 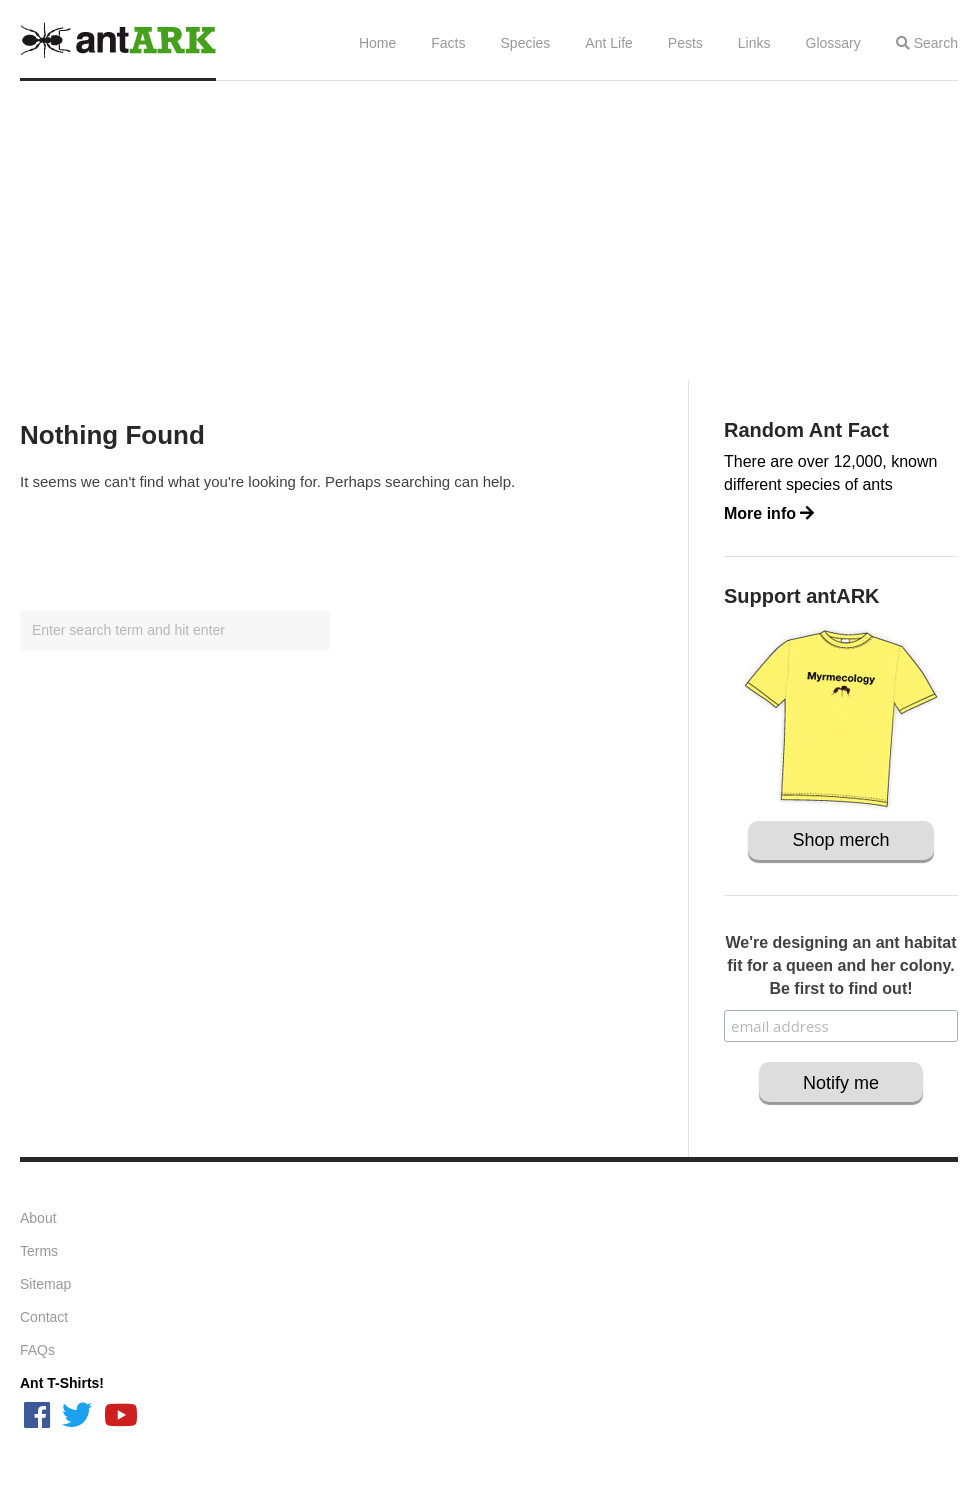 What do you see at coordinates (840, 965) in the screenshot?
I see `We're designing an ant habitat fit for a queen and her colony. Be first to find out!` at bounding box center [840, 965].